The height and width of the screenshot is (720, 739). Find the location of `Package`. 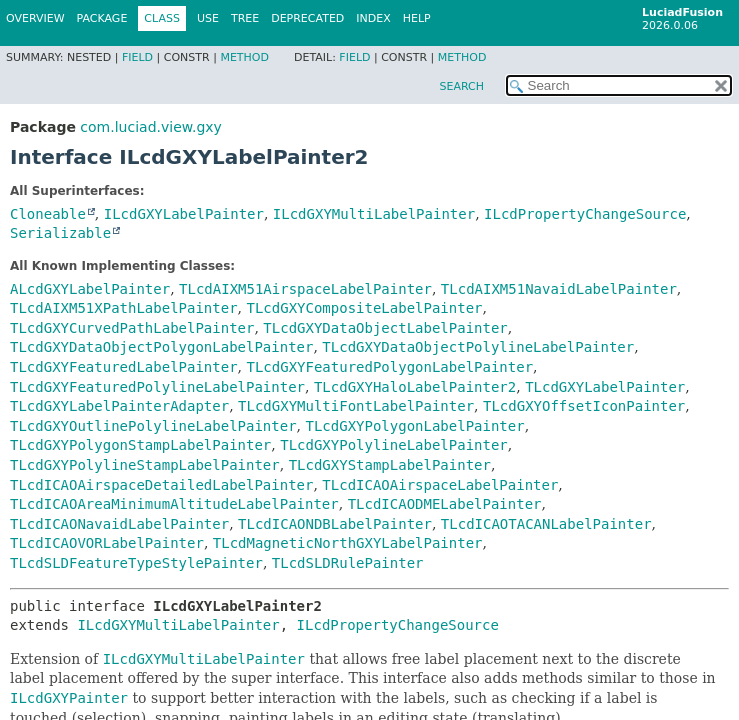

Package is located at coordinates (102, 18).